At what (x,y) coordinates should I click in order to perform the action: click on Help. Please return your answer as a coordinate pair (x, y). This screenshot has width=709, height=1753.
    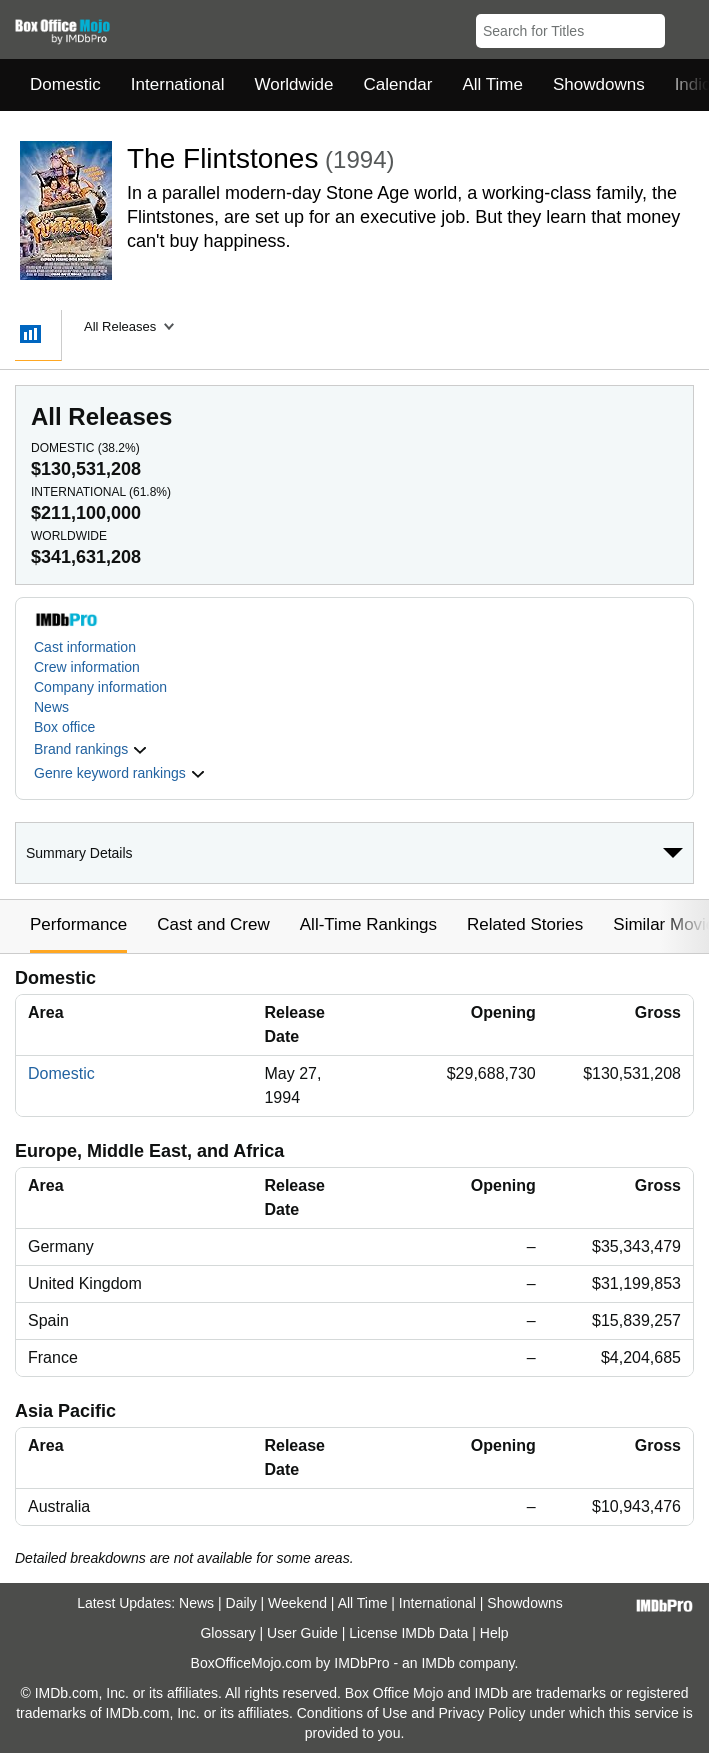
    Looking at the image, I should click on (494, 1633).